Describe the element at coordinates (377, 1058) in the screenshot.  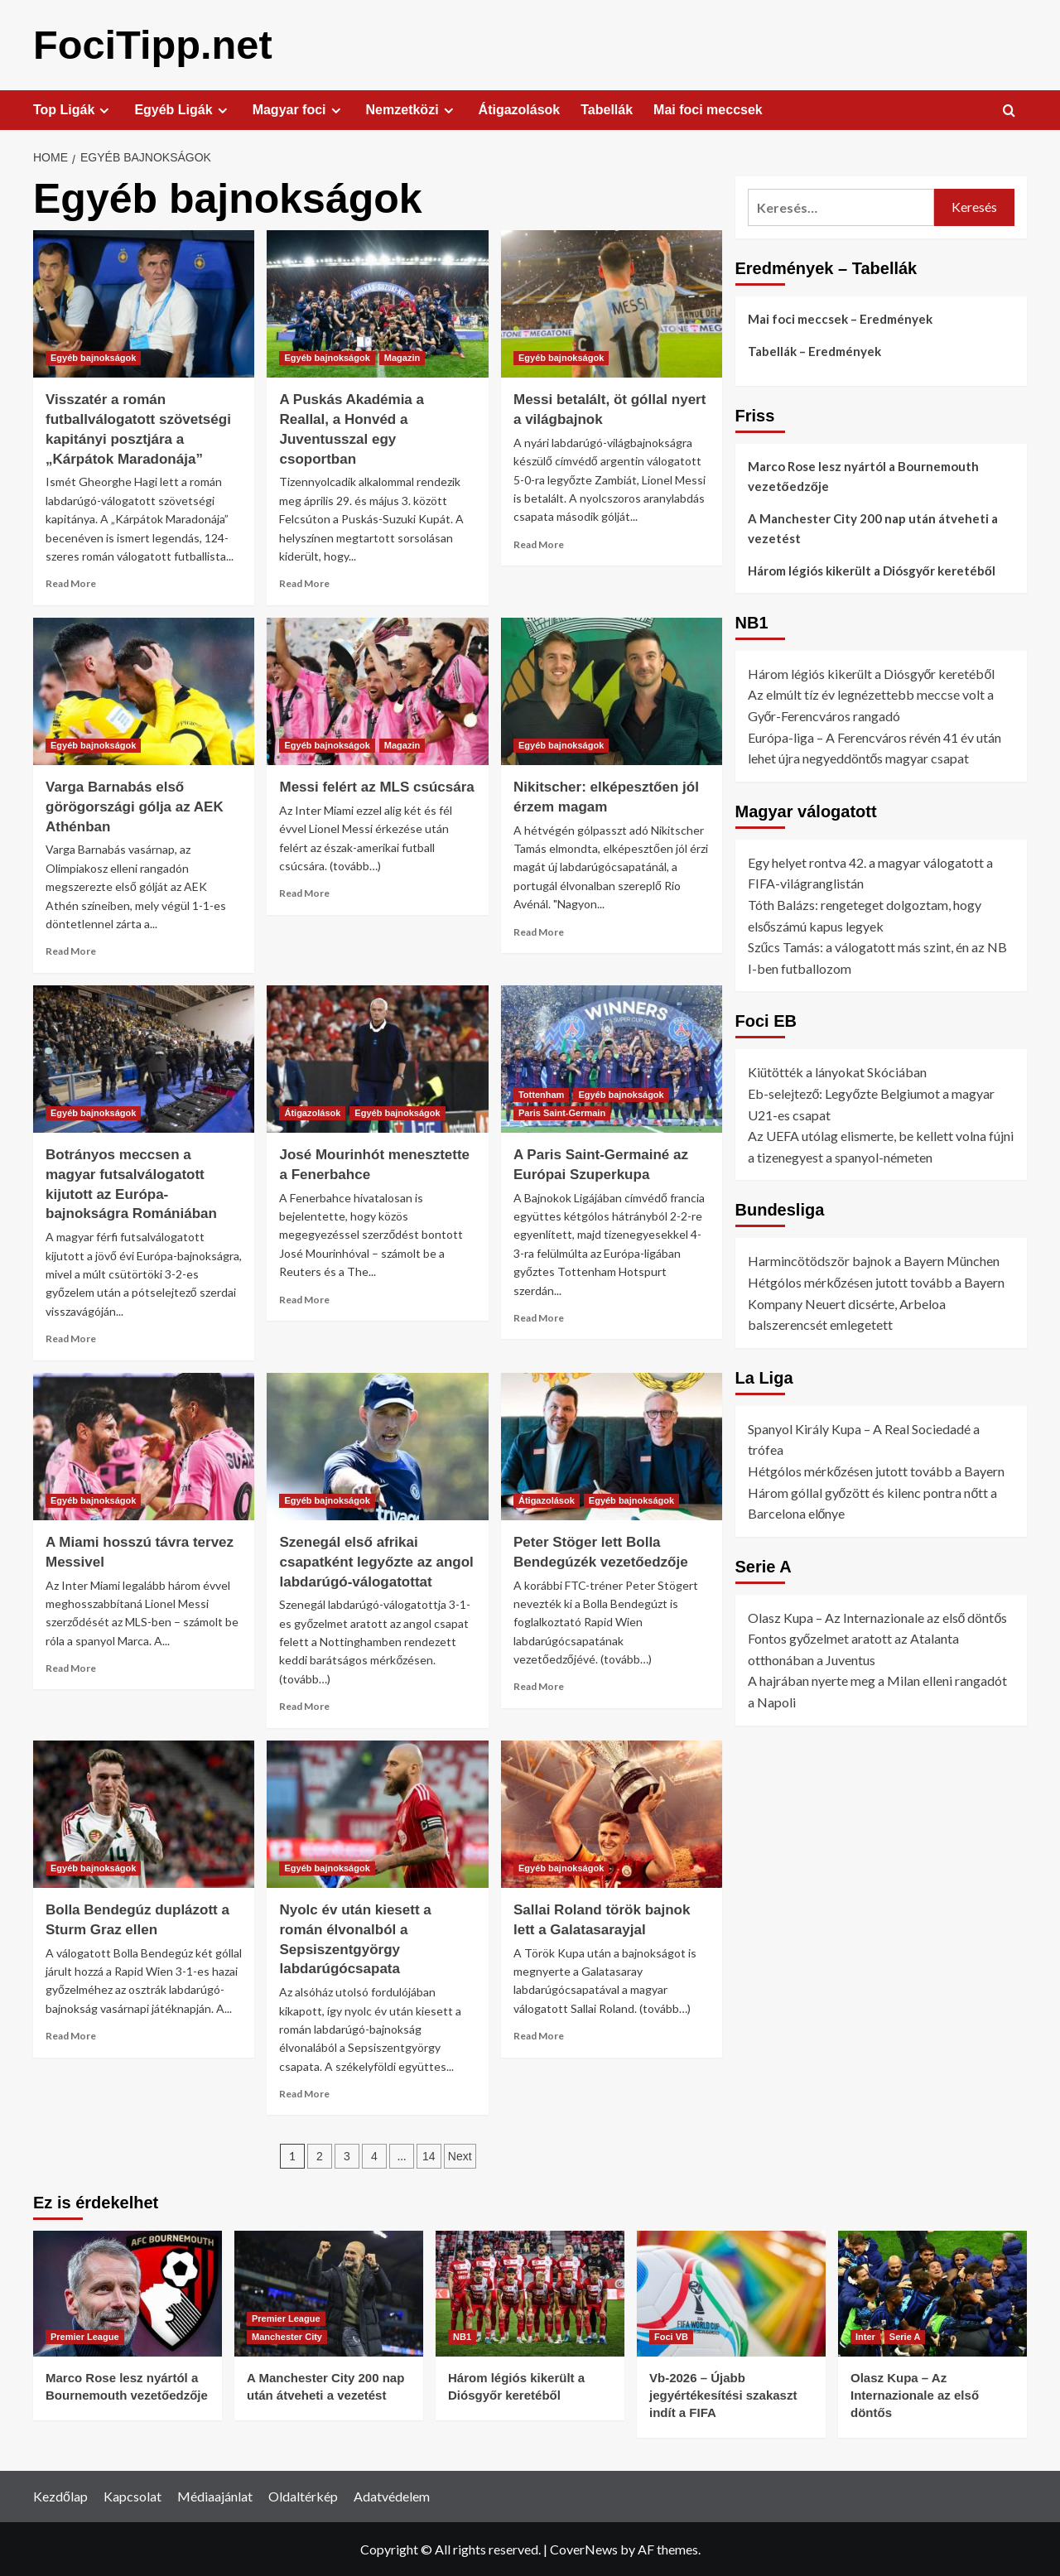
I see `[José Mourinhót menesztette a Fenerbahce]` at that location.